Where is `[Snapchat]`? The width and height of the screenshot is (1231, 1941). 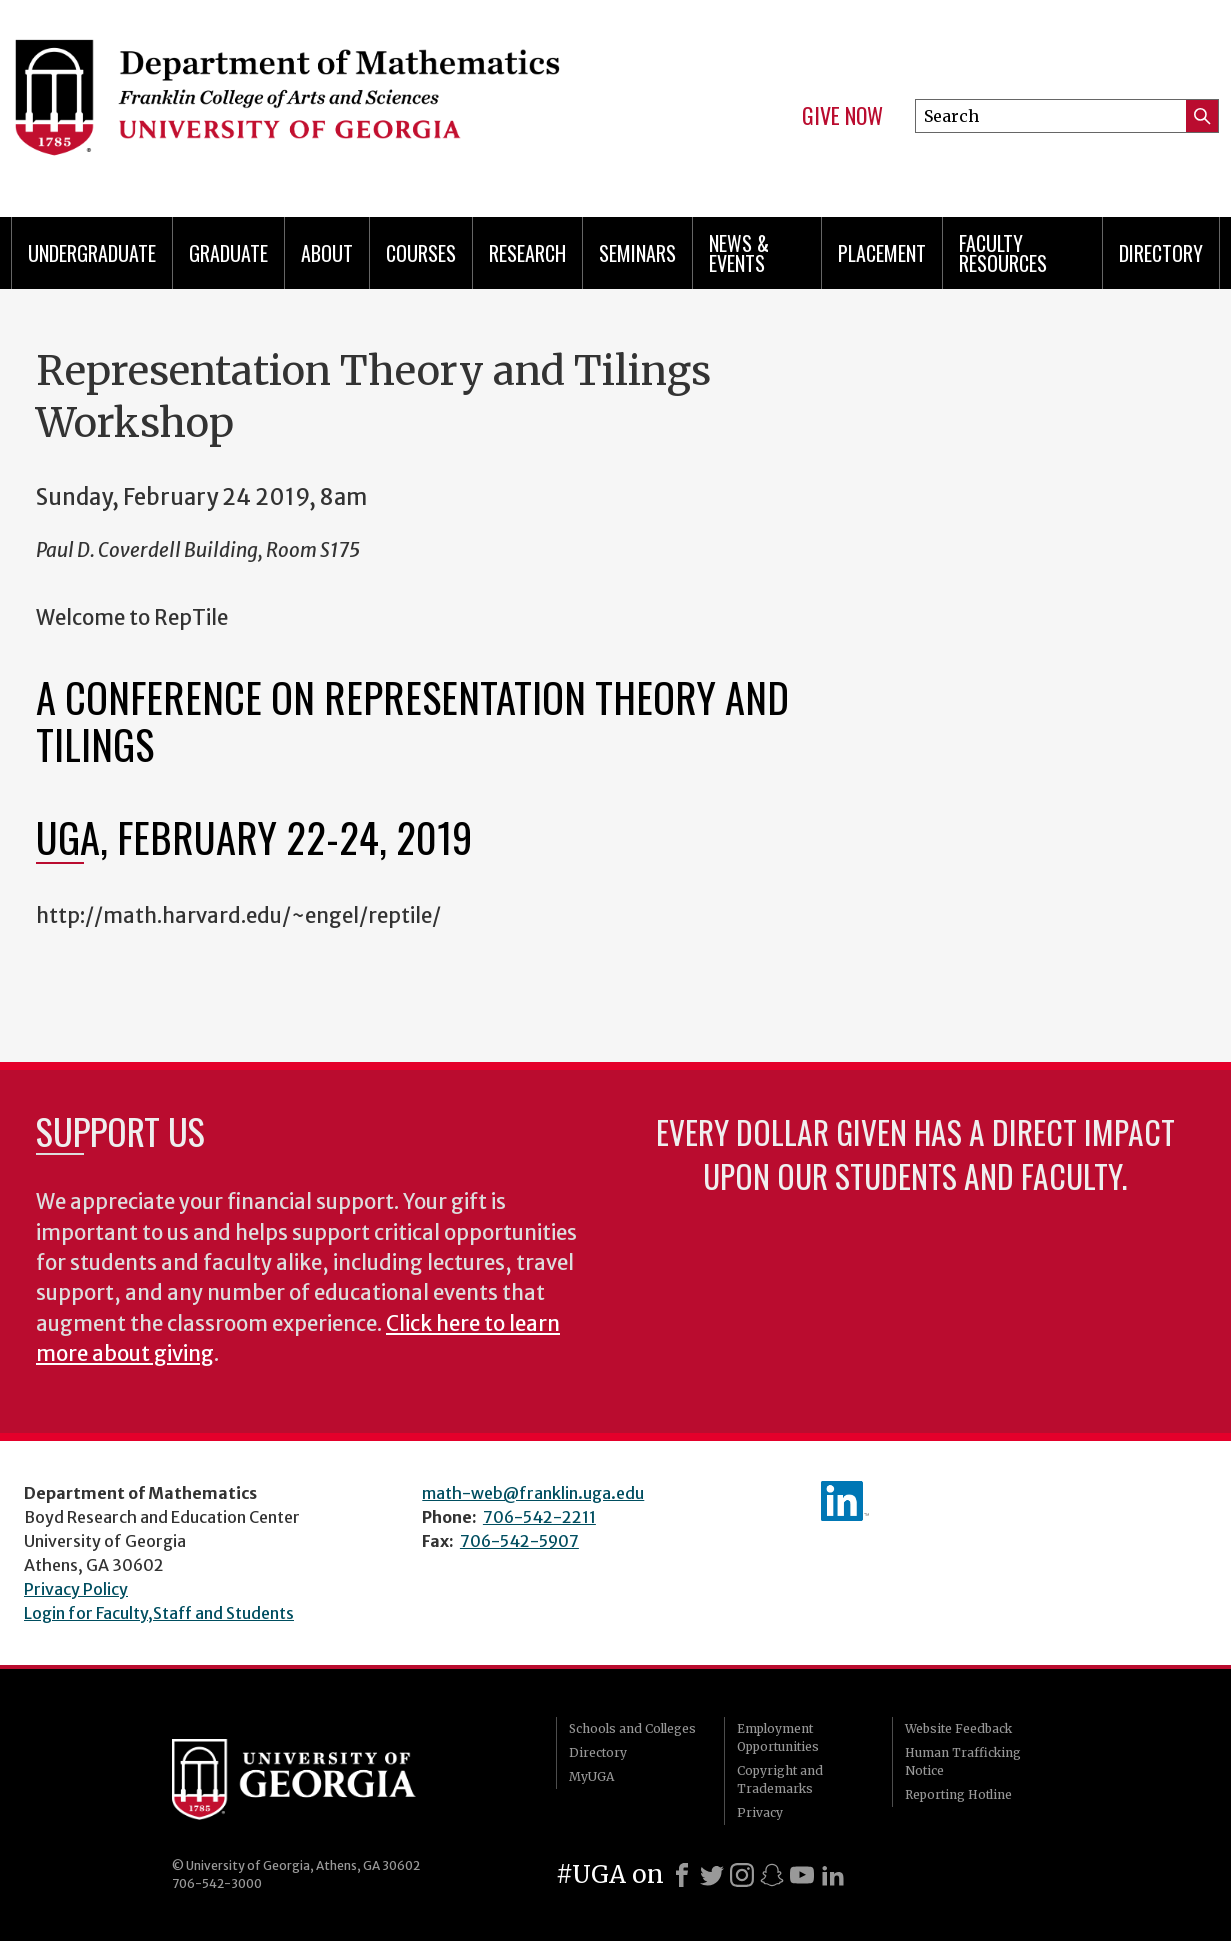 [Snapchat] is located at coordinates (772, 1875).